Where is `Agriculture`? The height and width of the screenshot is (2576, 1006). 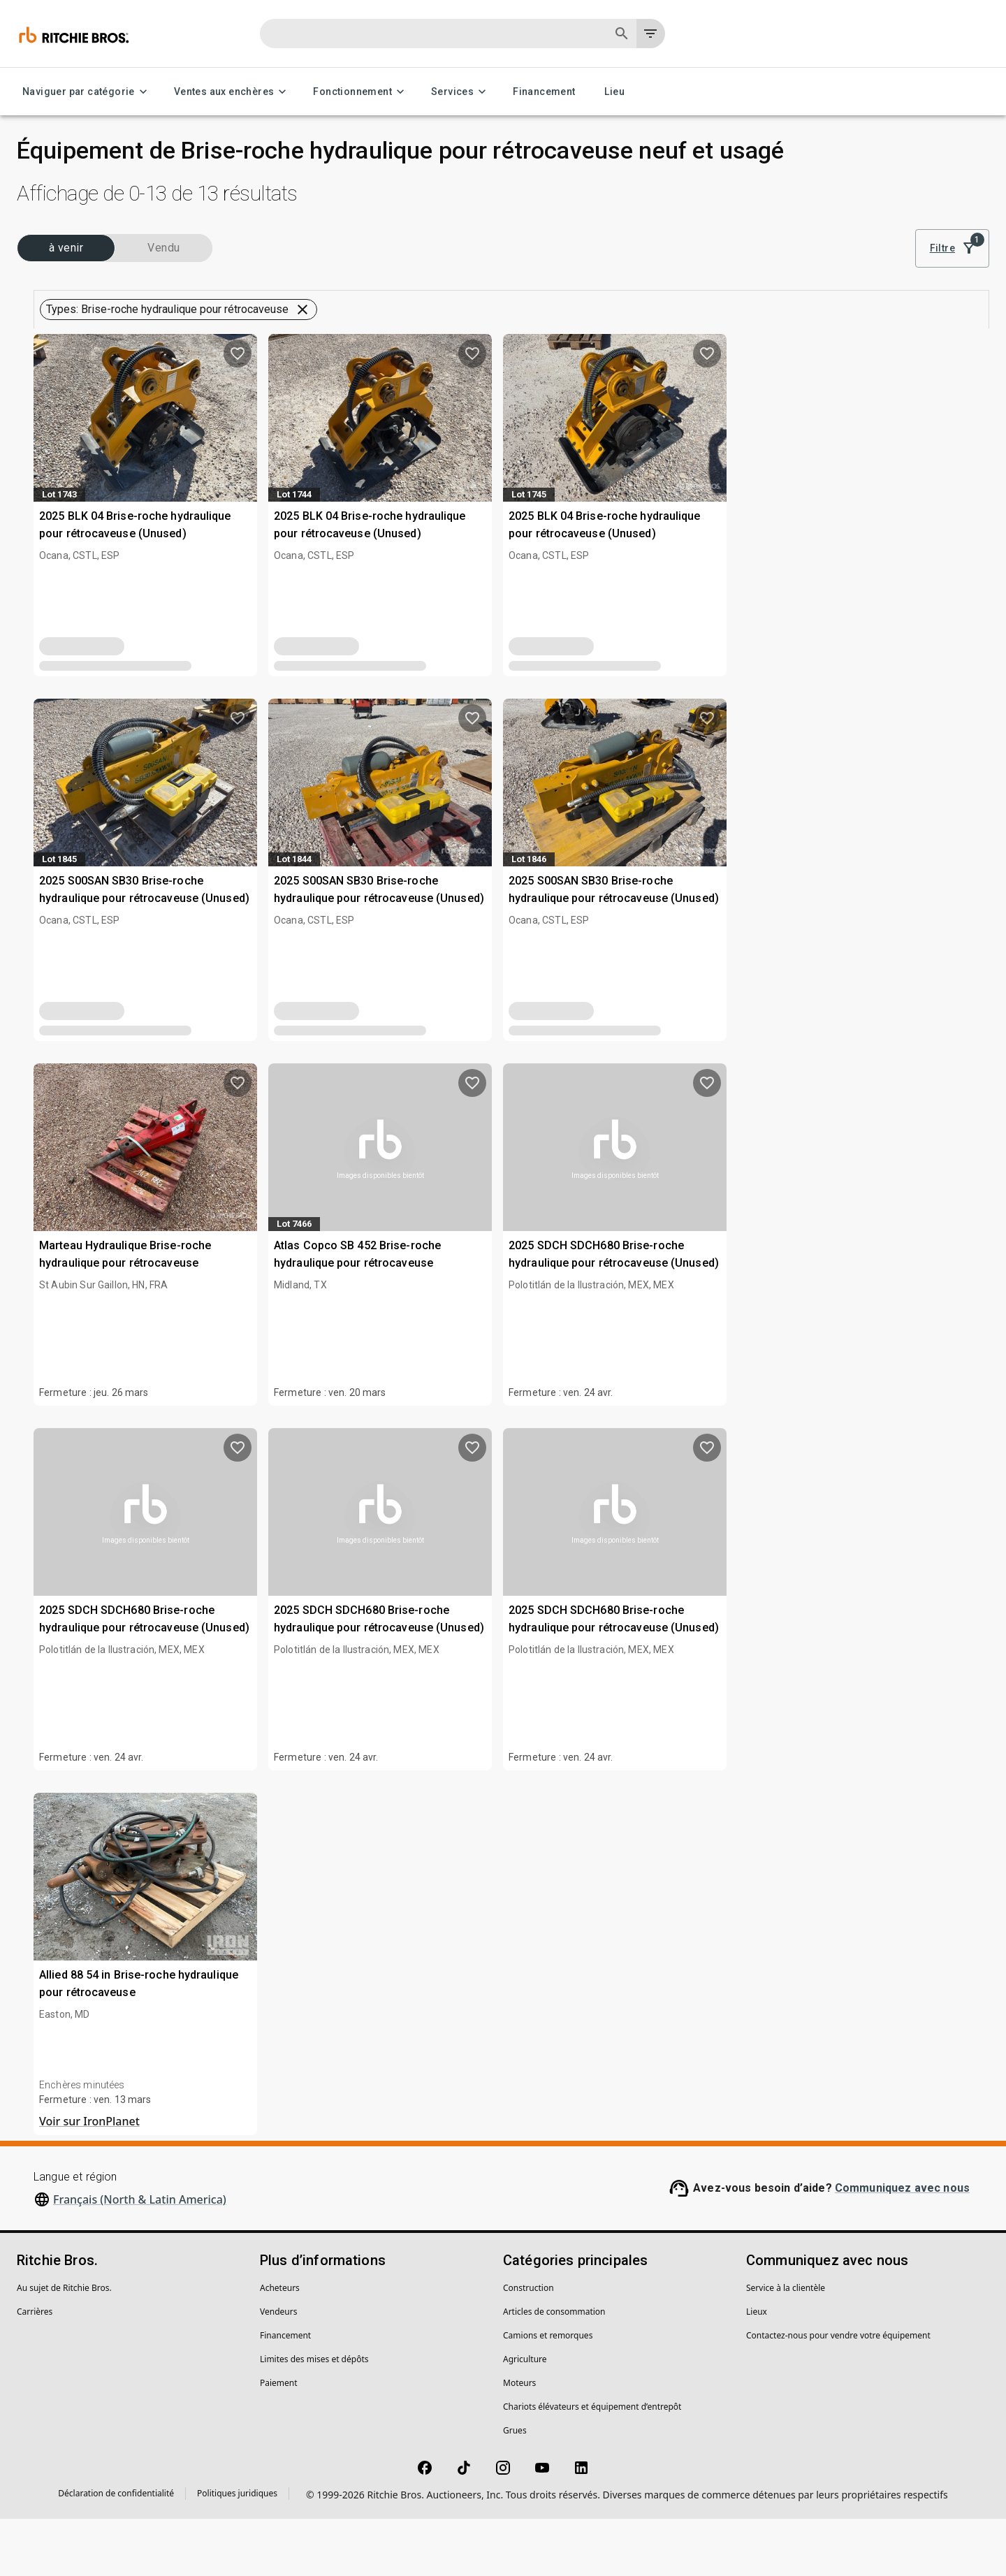
Agriculture is located at coordinates (525, 2416).